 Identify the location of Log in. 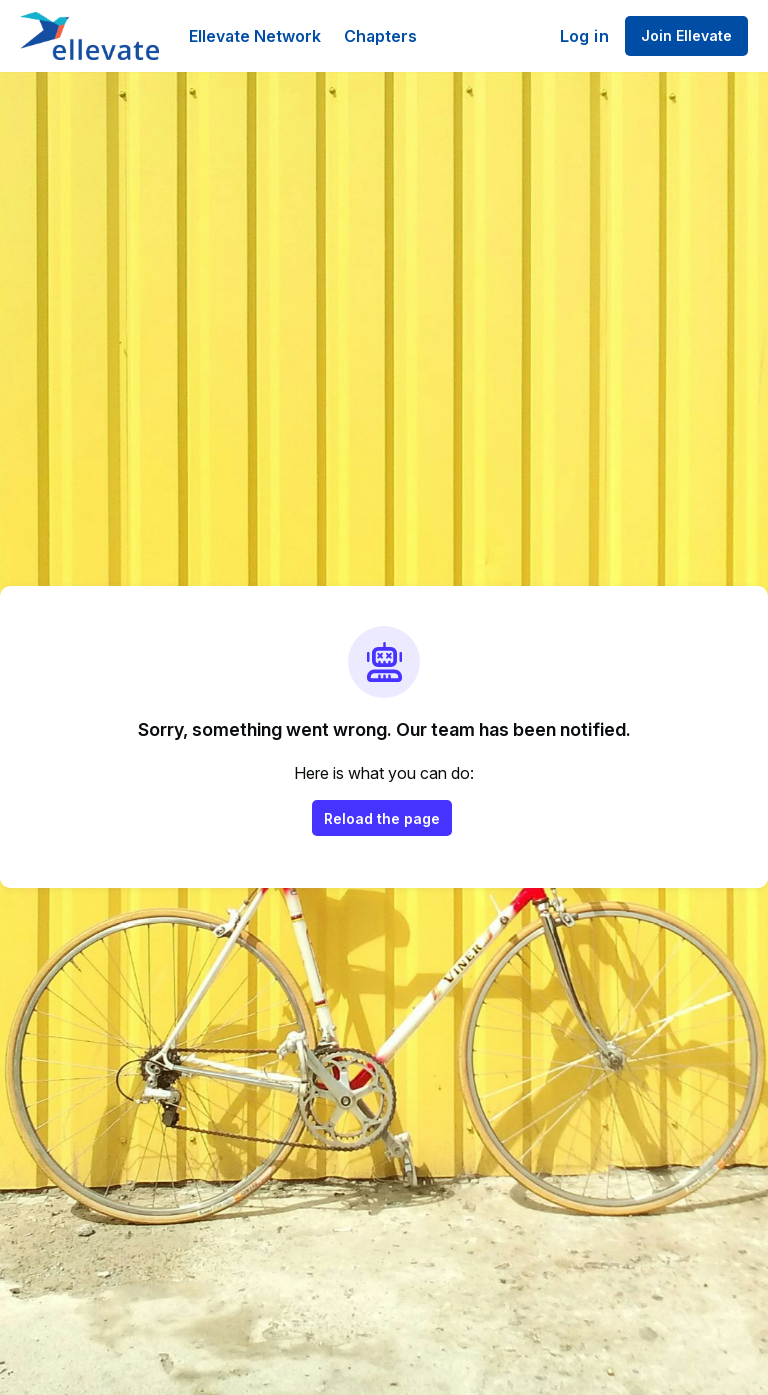
(584, 36).